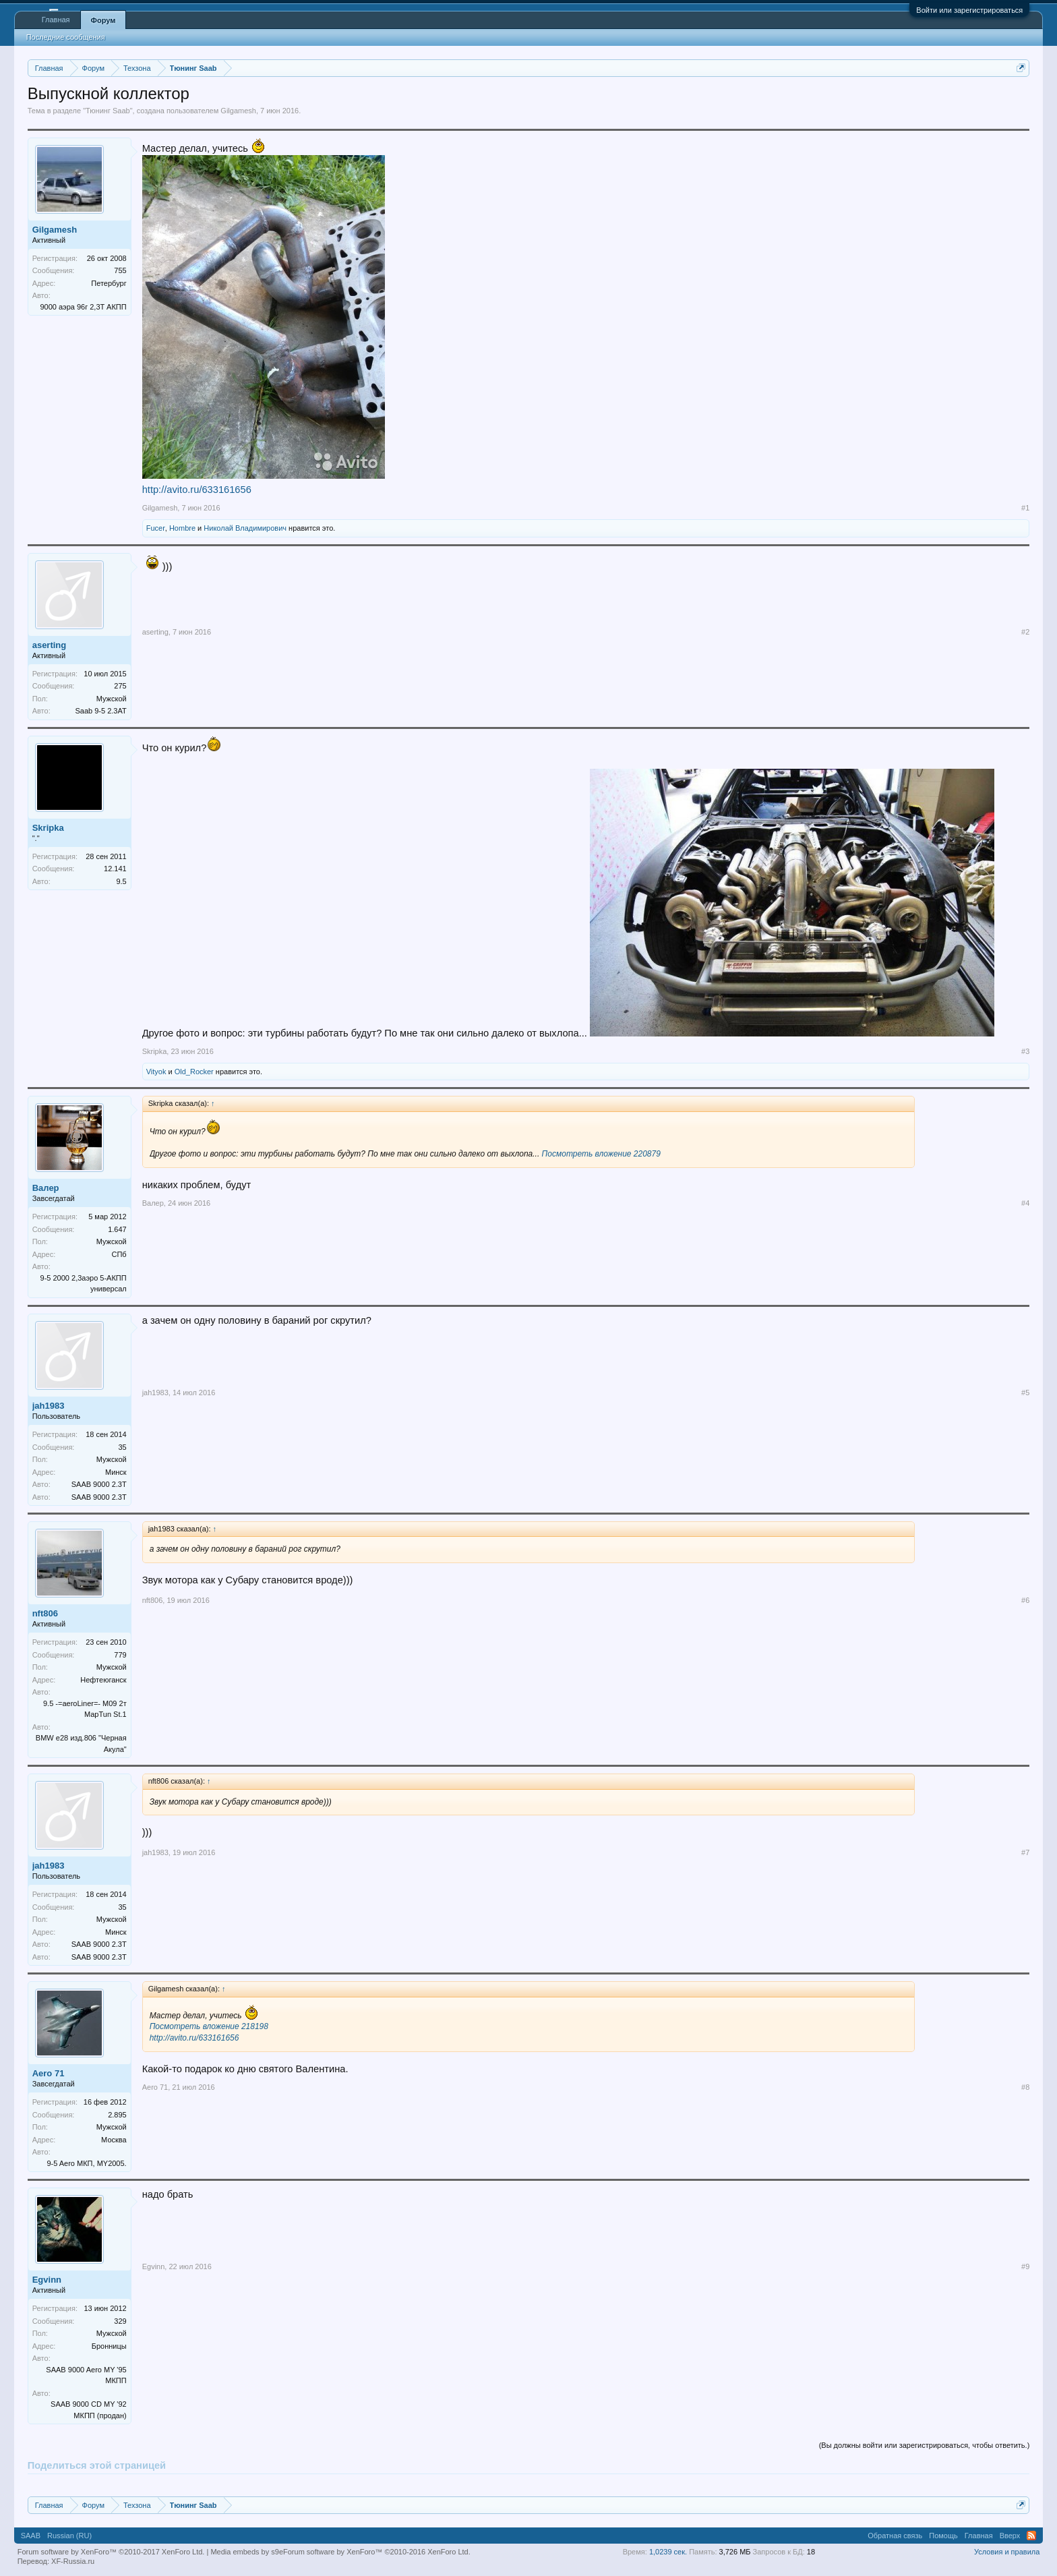 The image size is (1057, 2576). Describe the element at coordinates (108, 283) in the screenshot. I see `Петербург` at that location.